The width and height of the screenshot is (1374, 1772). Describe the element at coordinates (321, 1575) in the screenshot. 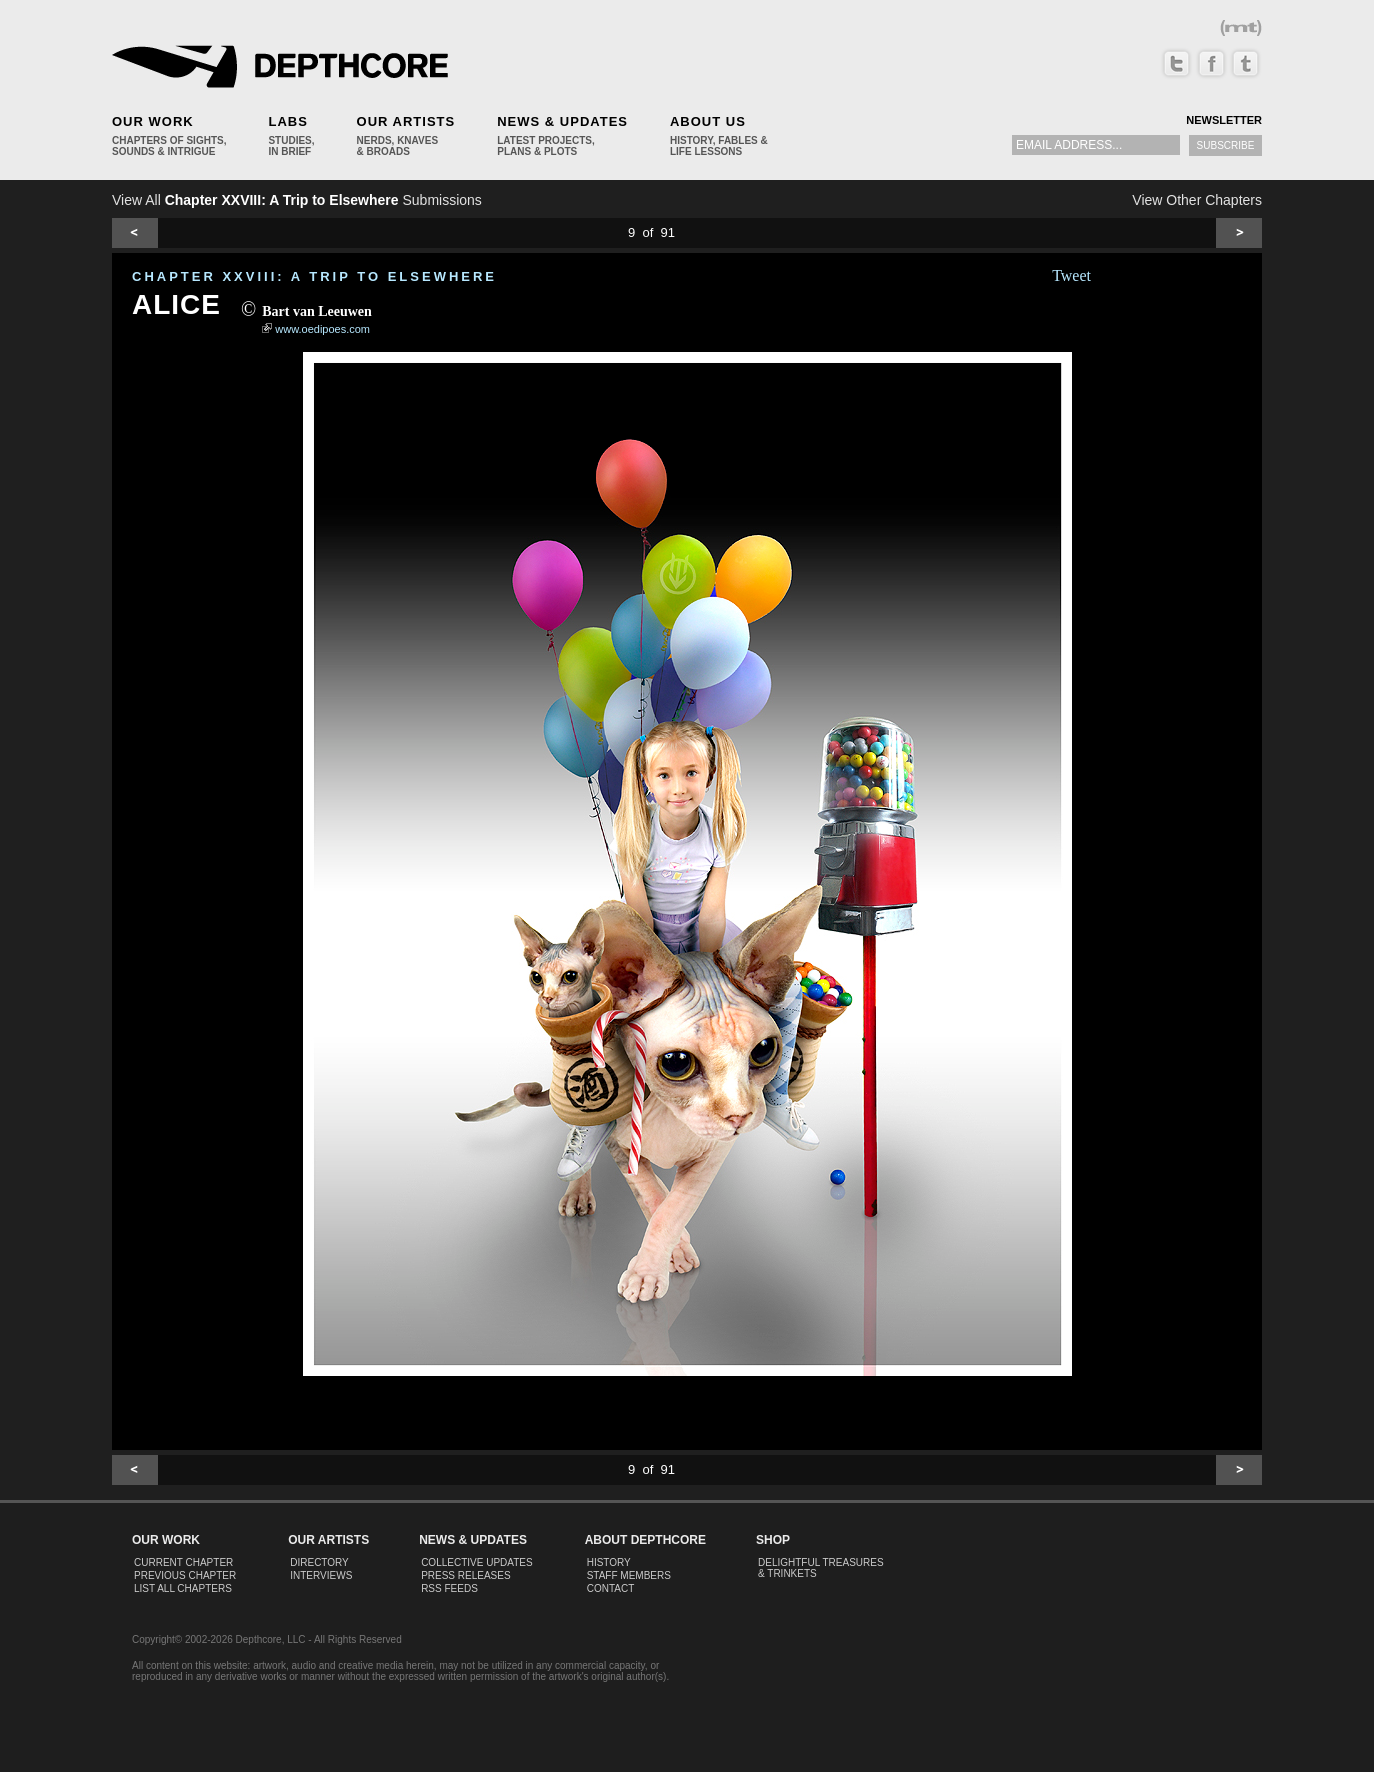

I see `Interviews` at that location.